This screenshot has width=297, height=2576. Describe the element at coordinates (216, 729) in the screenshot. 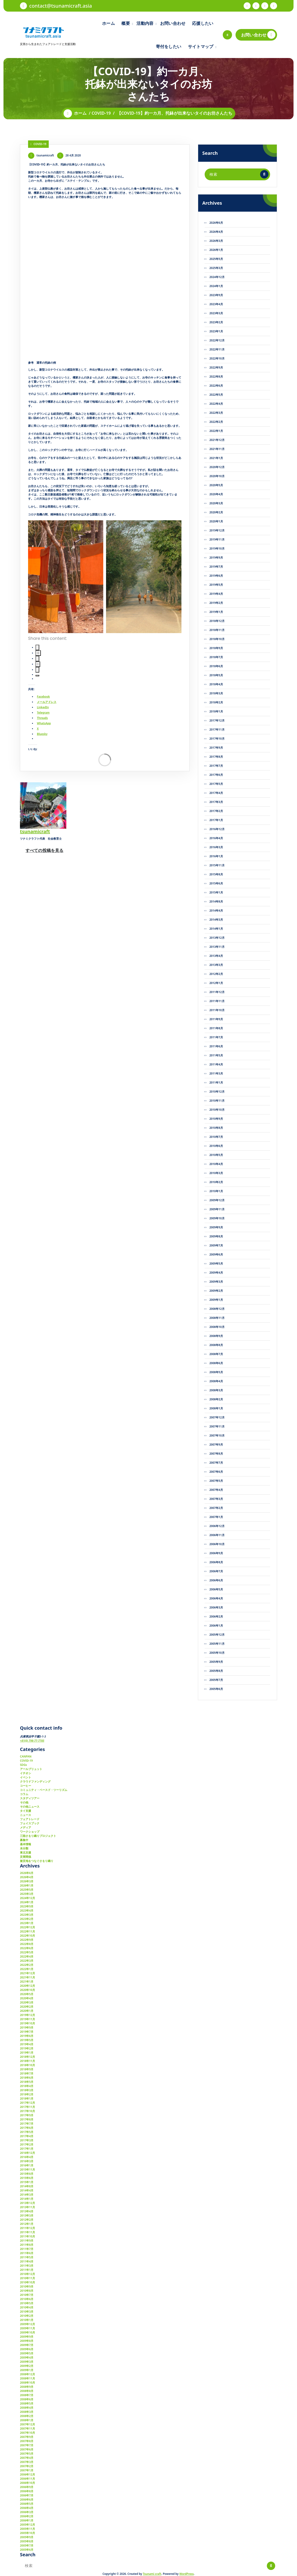

I see `2017年11月` at that location.